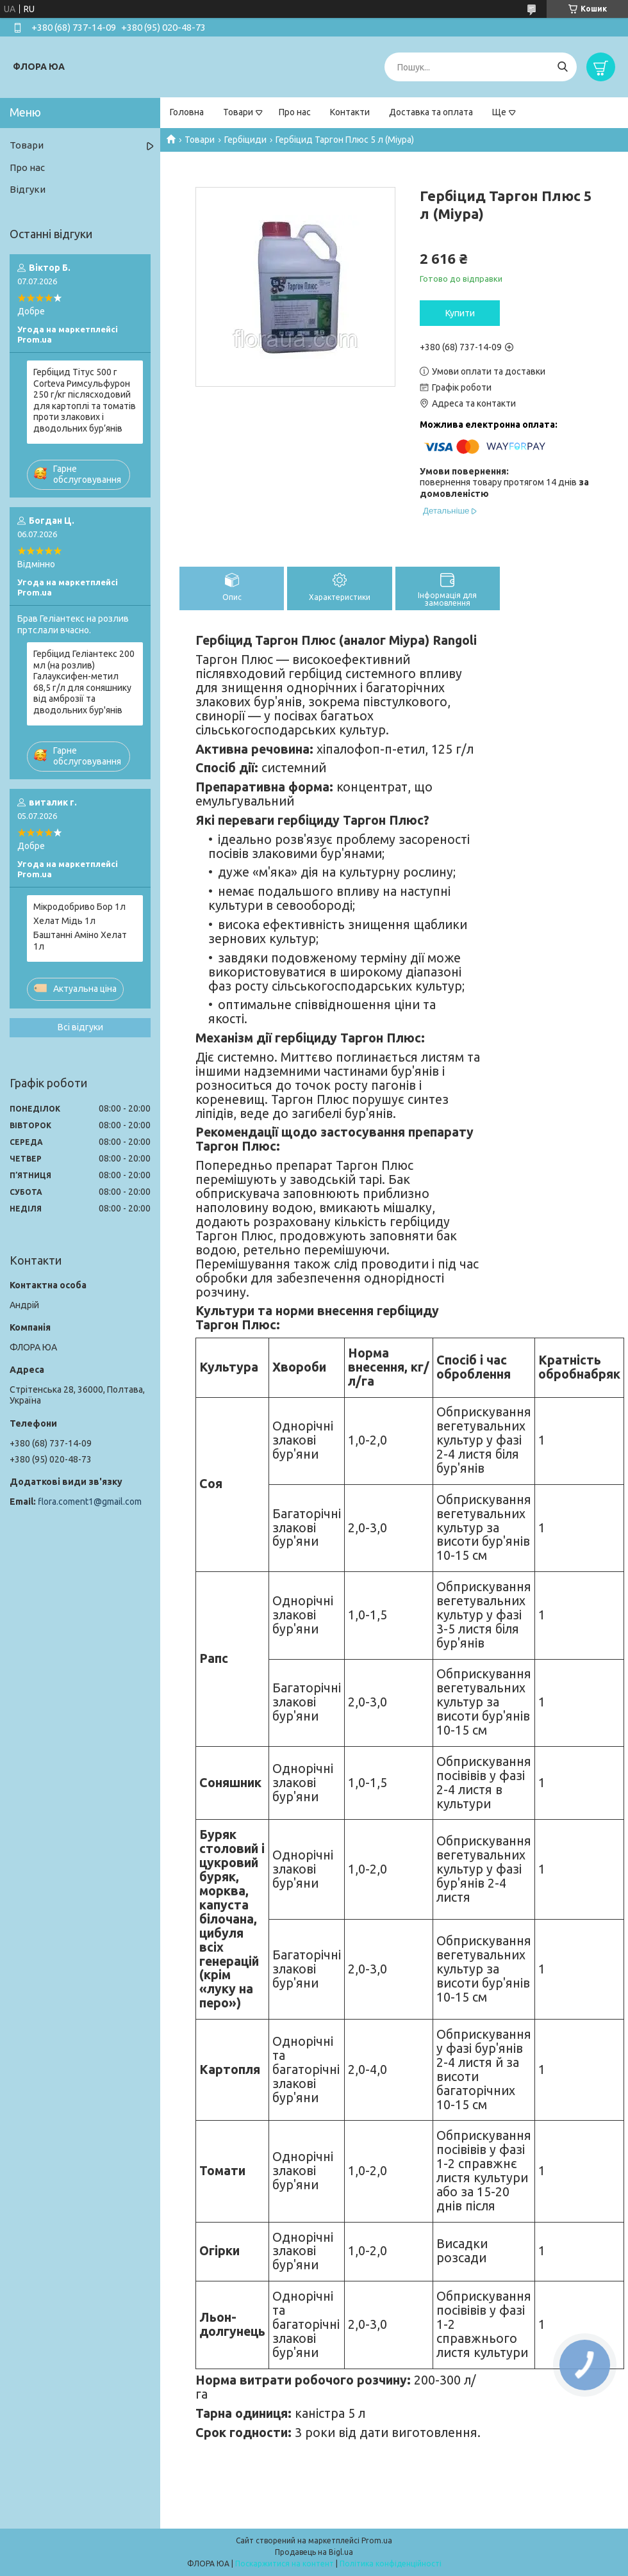 The height and width of the screenshot is (2576, 628). I want to click on Про нас, so click(295, 112).